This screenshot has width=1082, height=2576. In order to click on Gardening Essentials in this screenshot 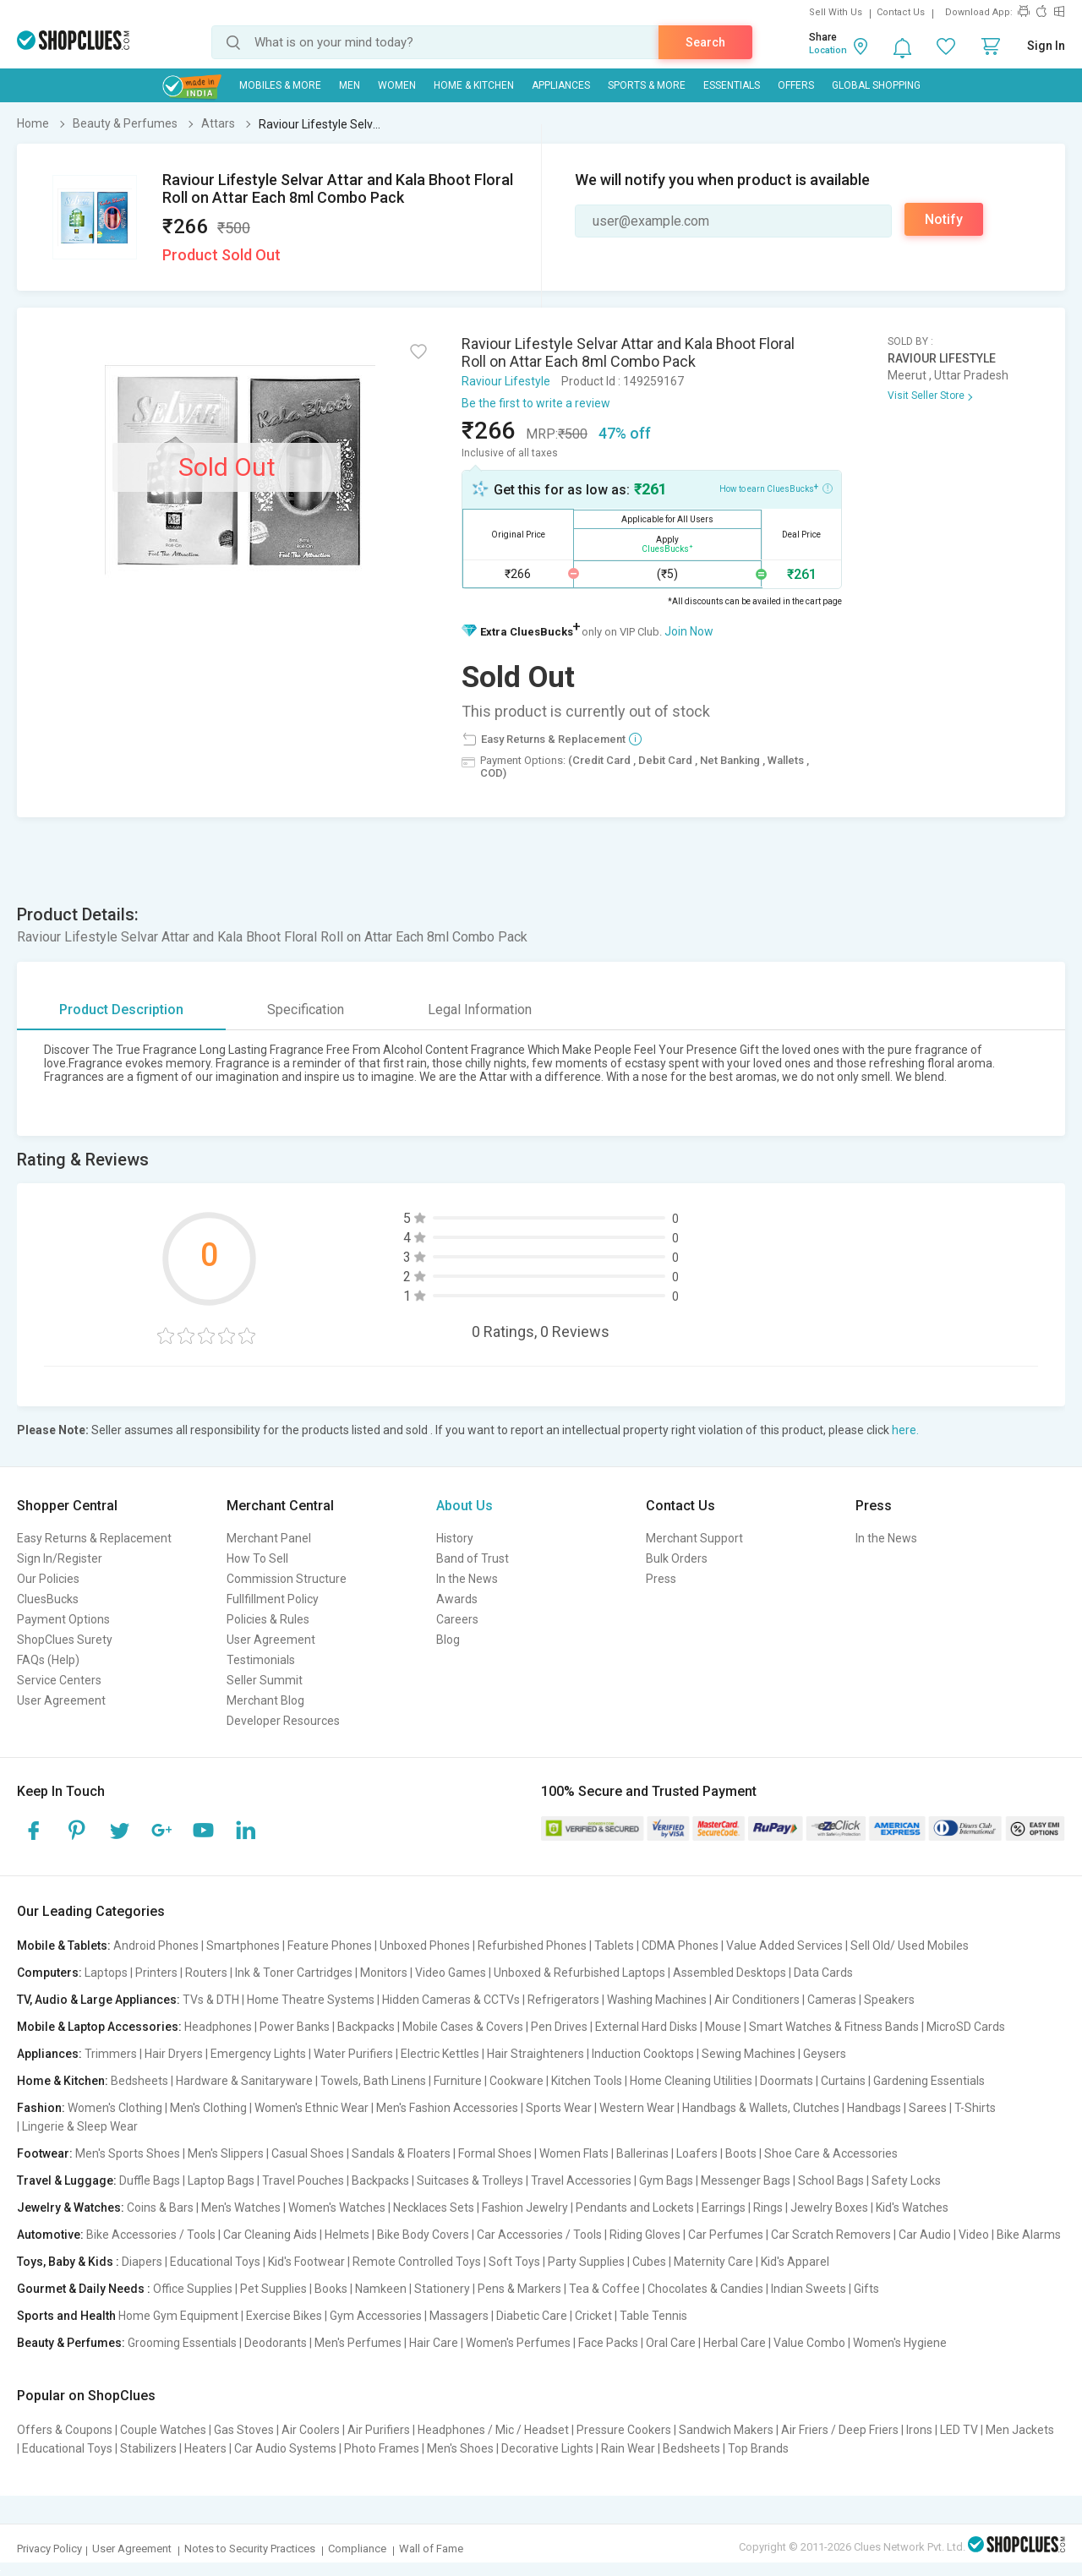, I will do `click(929, 2081)`.